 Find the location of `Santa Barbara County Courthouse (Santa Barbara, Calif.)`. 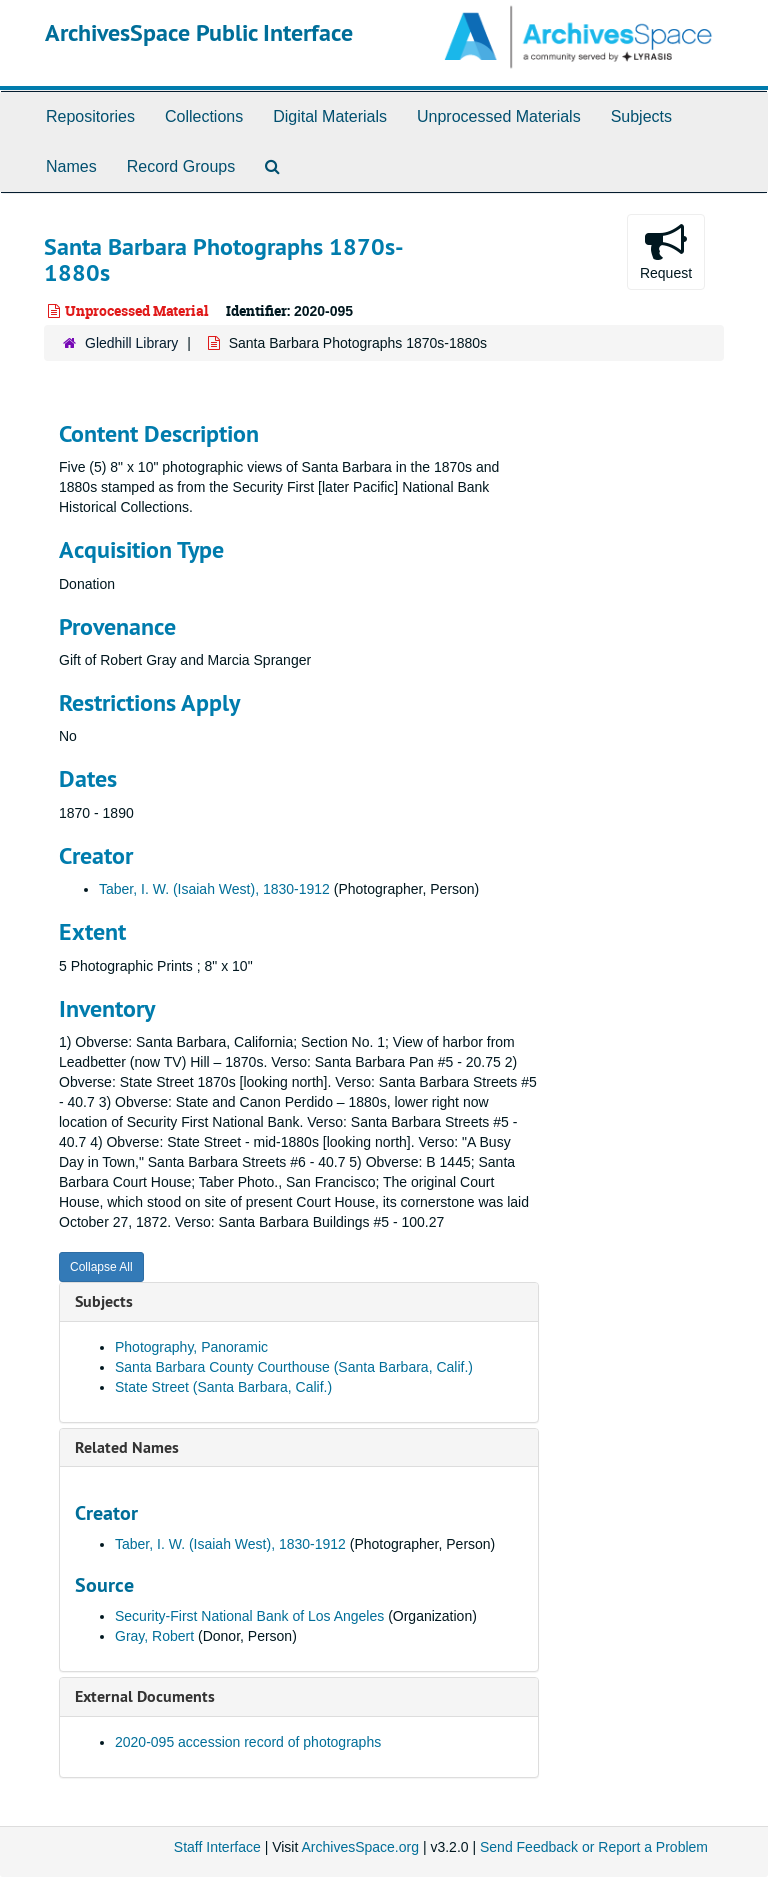

Santa Barbara County Courthouse (Santa Barbara, Calif.) is located at coordinates (294, 1367).